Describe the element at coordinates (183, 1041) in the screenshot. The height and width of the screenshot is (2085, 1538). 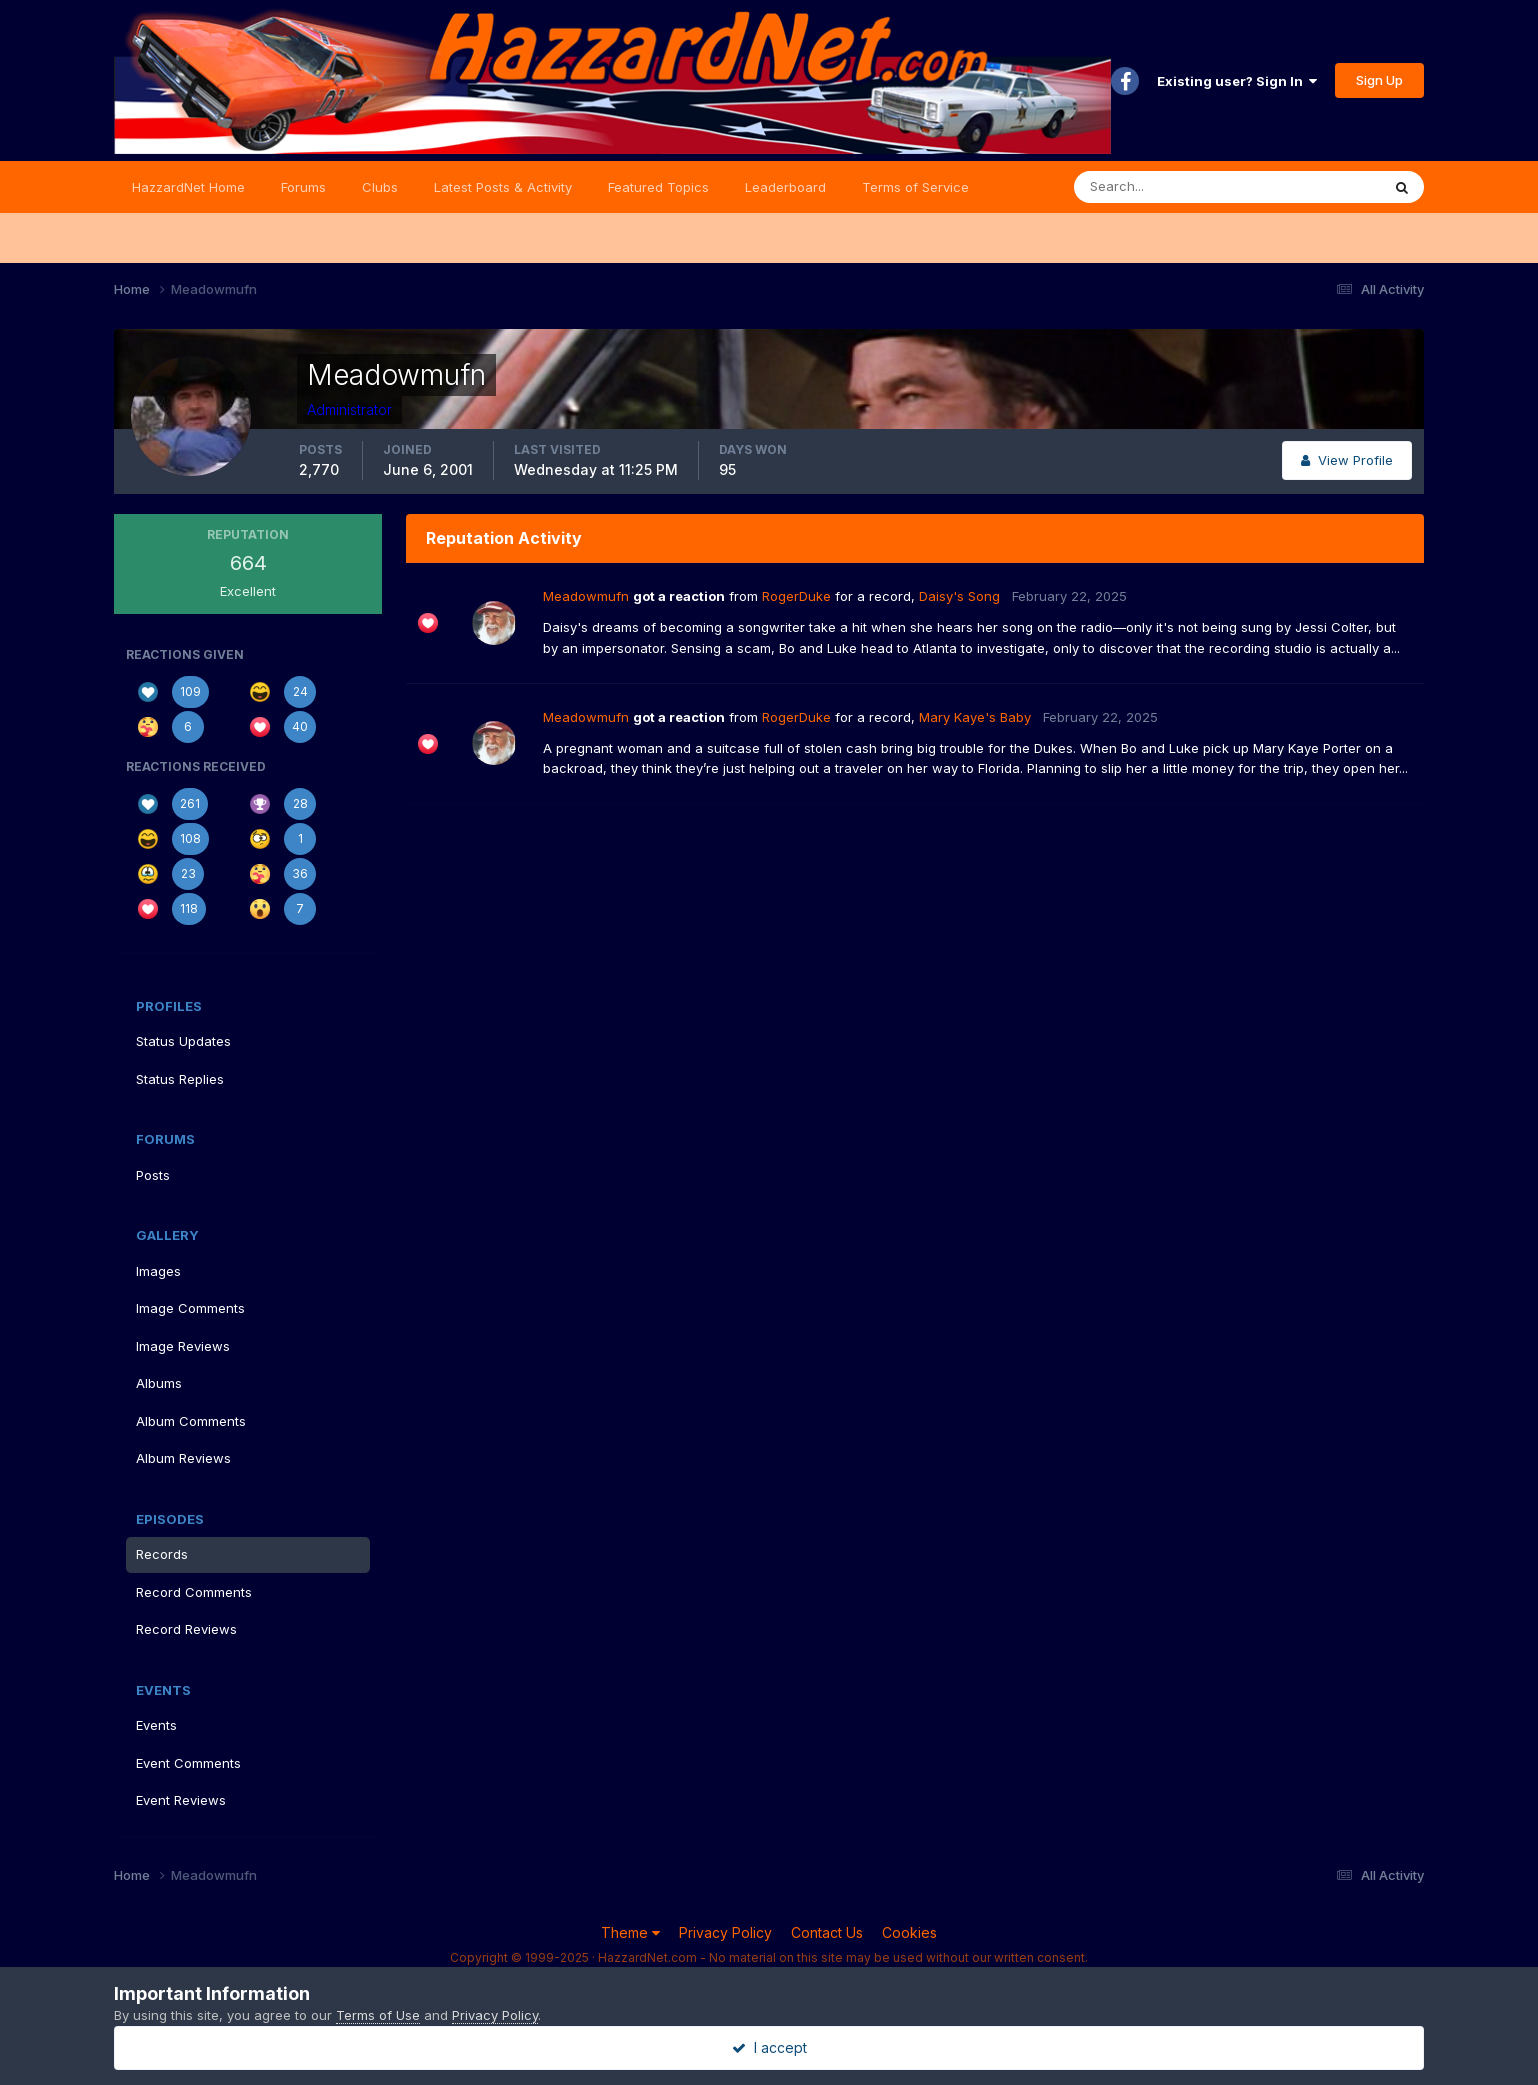
I see `Status Updates` at that location.